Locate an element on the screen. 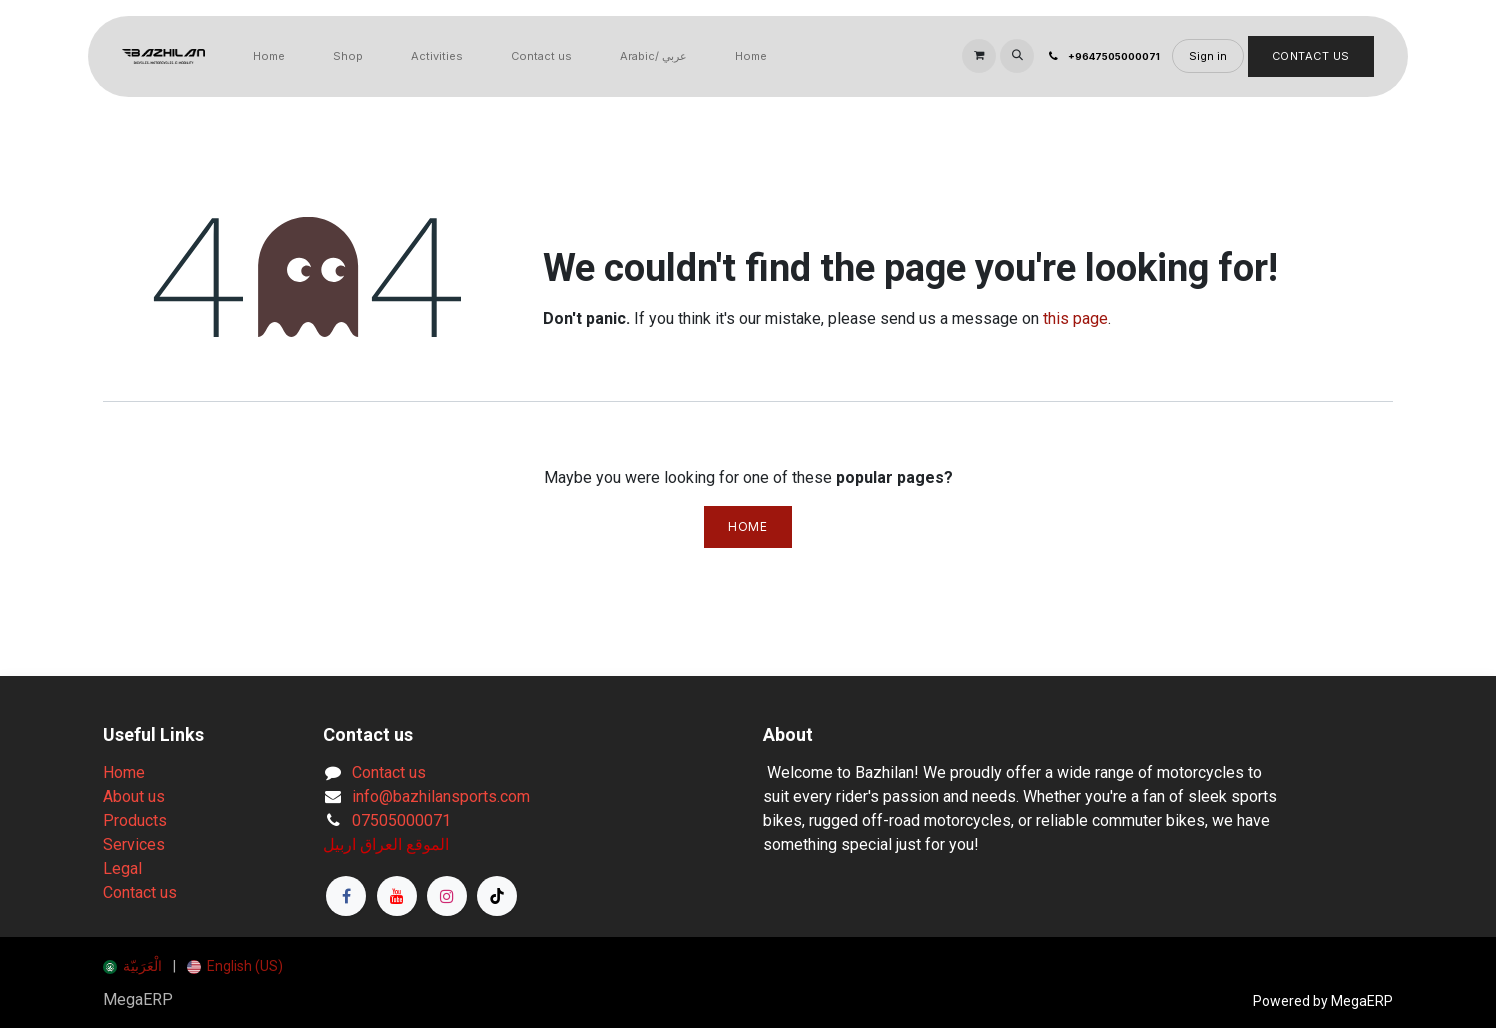  this page is located at coordinates (1075, 318).